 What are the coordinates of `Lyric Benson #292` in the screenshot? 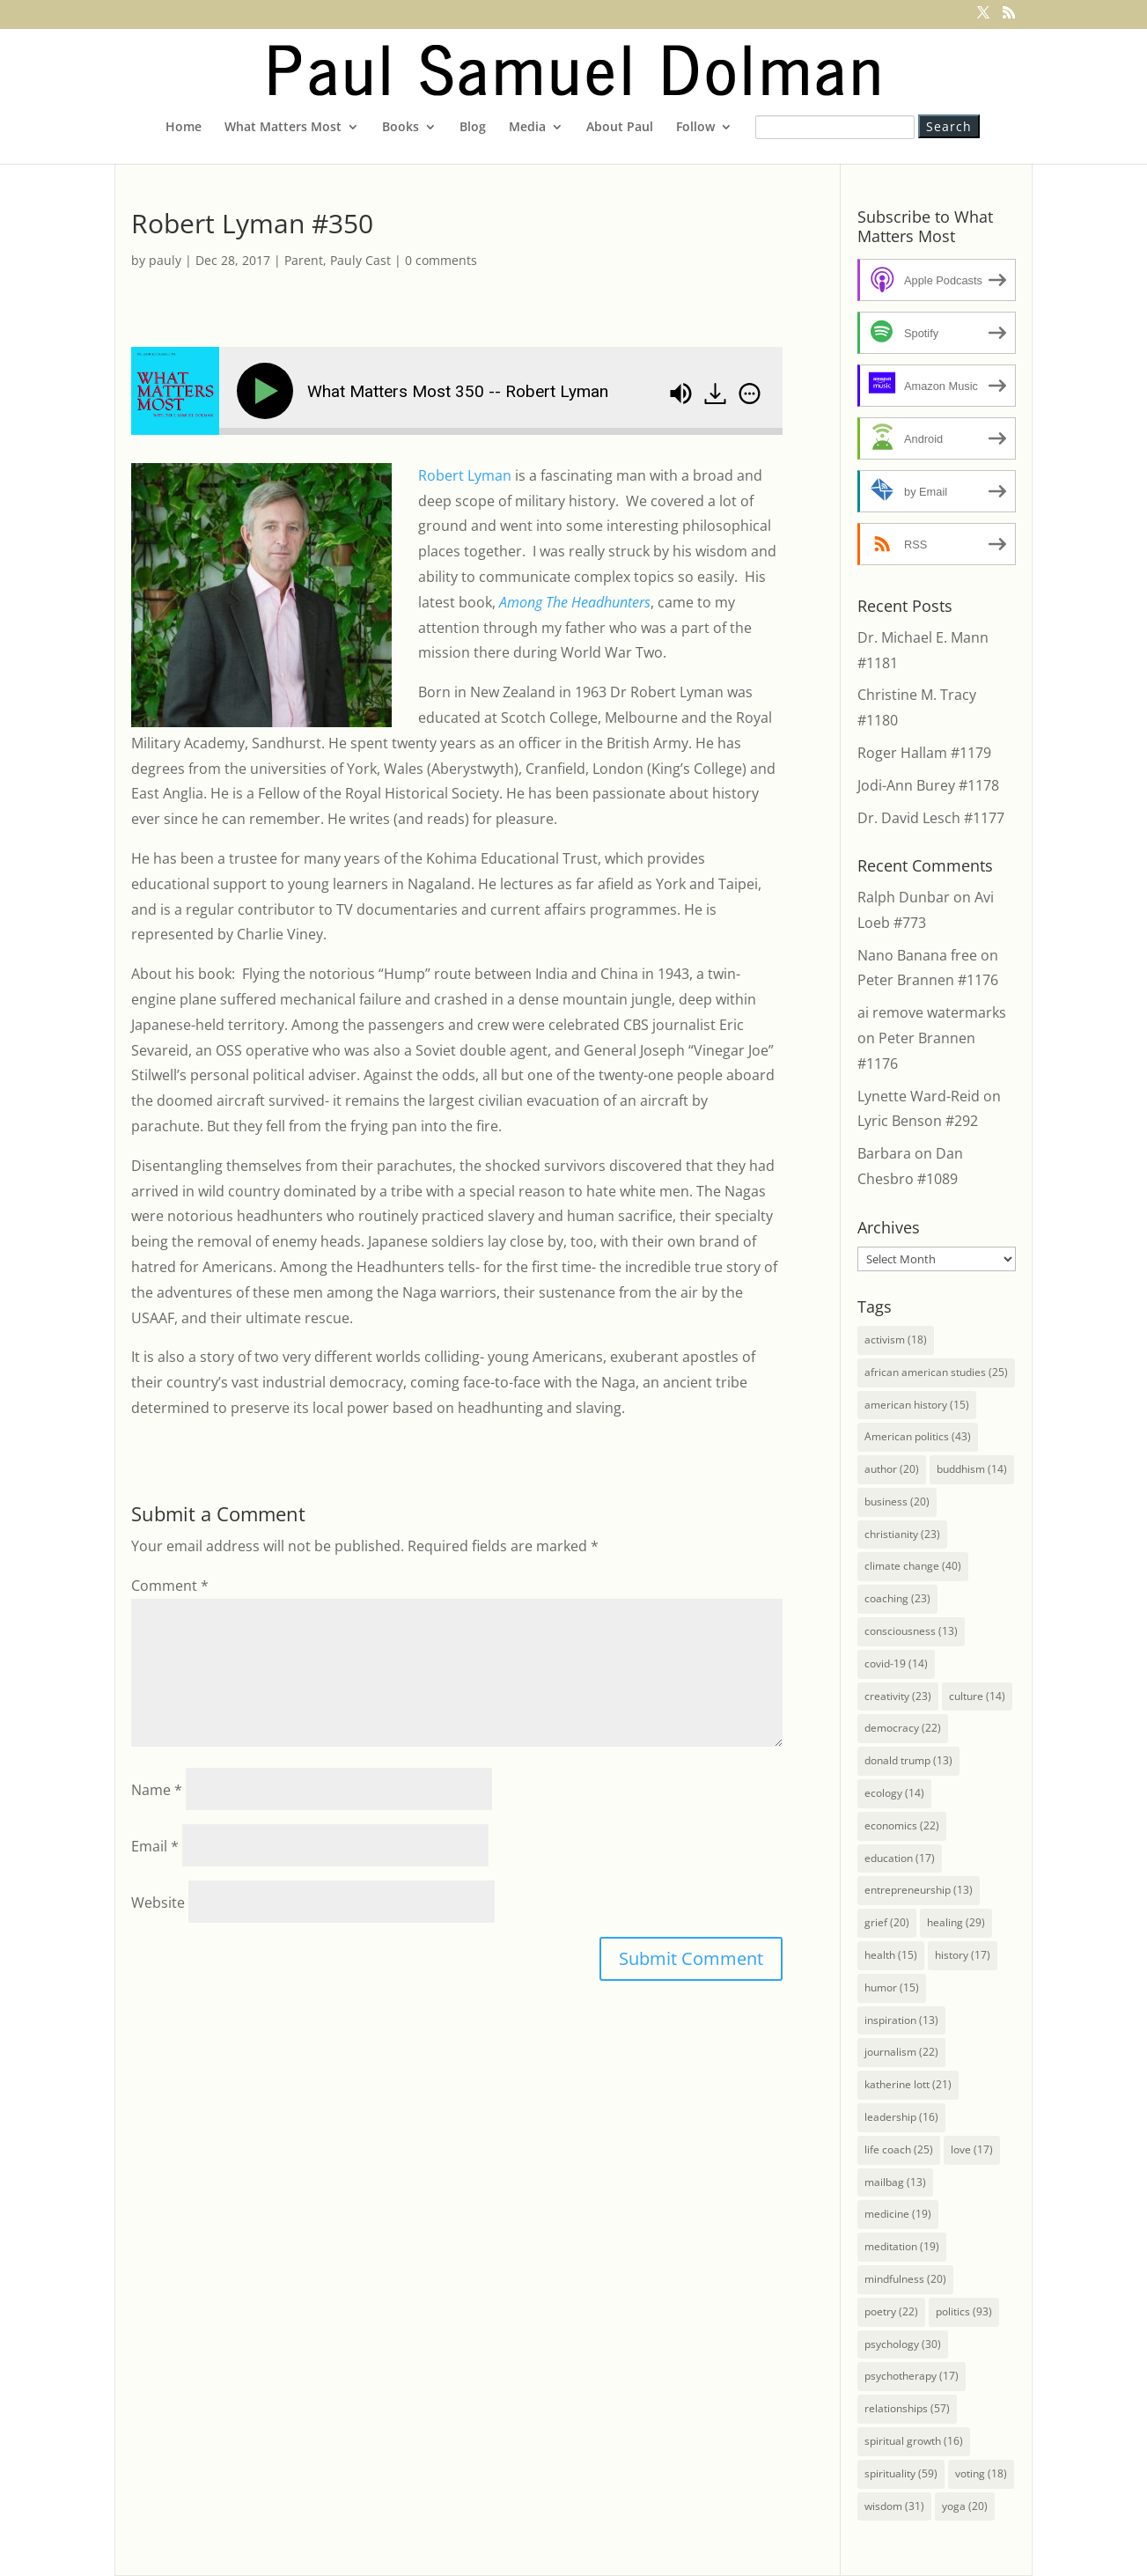 It's located at (917, 1120).